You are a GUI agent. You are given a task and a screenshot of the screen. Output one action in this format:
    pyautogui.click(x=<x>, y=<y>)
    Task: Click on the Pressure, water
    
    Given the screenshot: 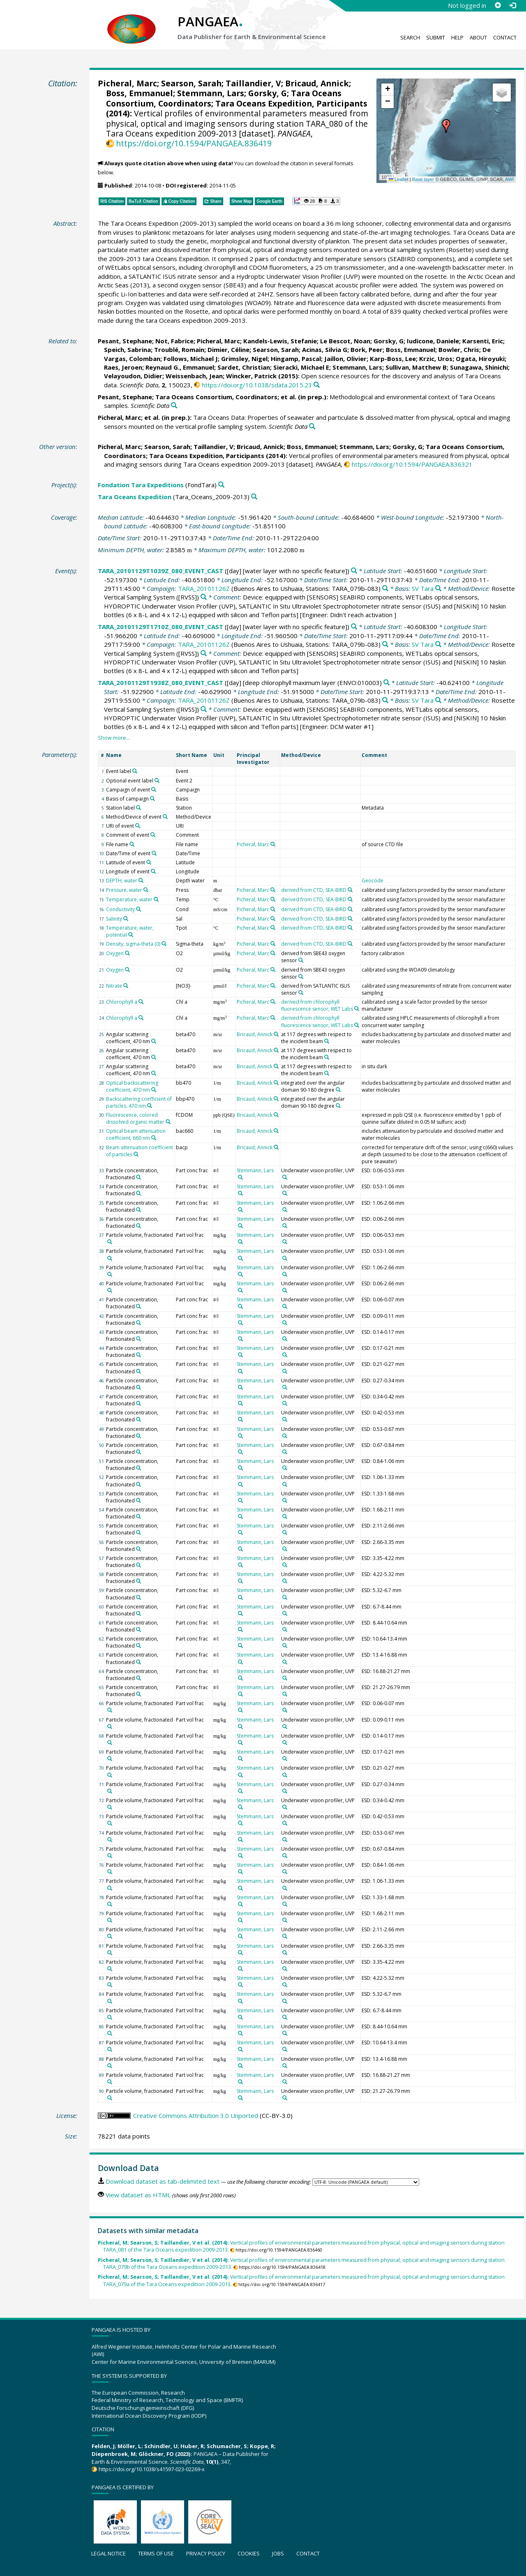 What is the action you would take?
    pyautogui.click(x=124, y=889)
    